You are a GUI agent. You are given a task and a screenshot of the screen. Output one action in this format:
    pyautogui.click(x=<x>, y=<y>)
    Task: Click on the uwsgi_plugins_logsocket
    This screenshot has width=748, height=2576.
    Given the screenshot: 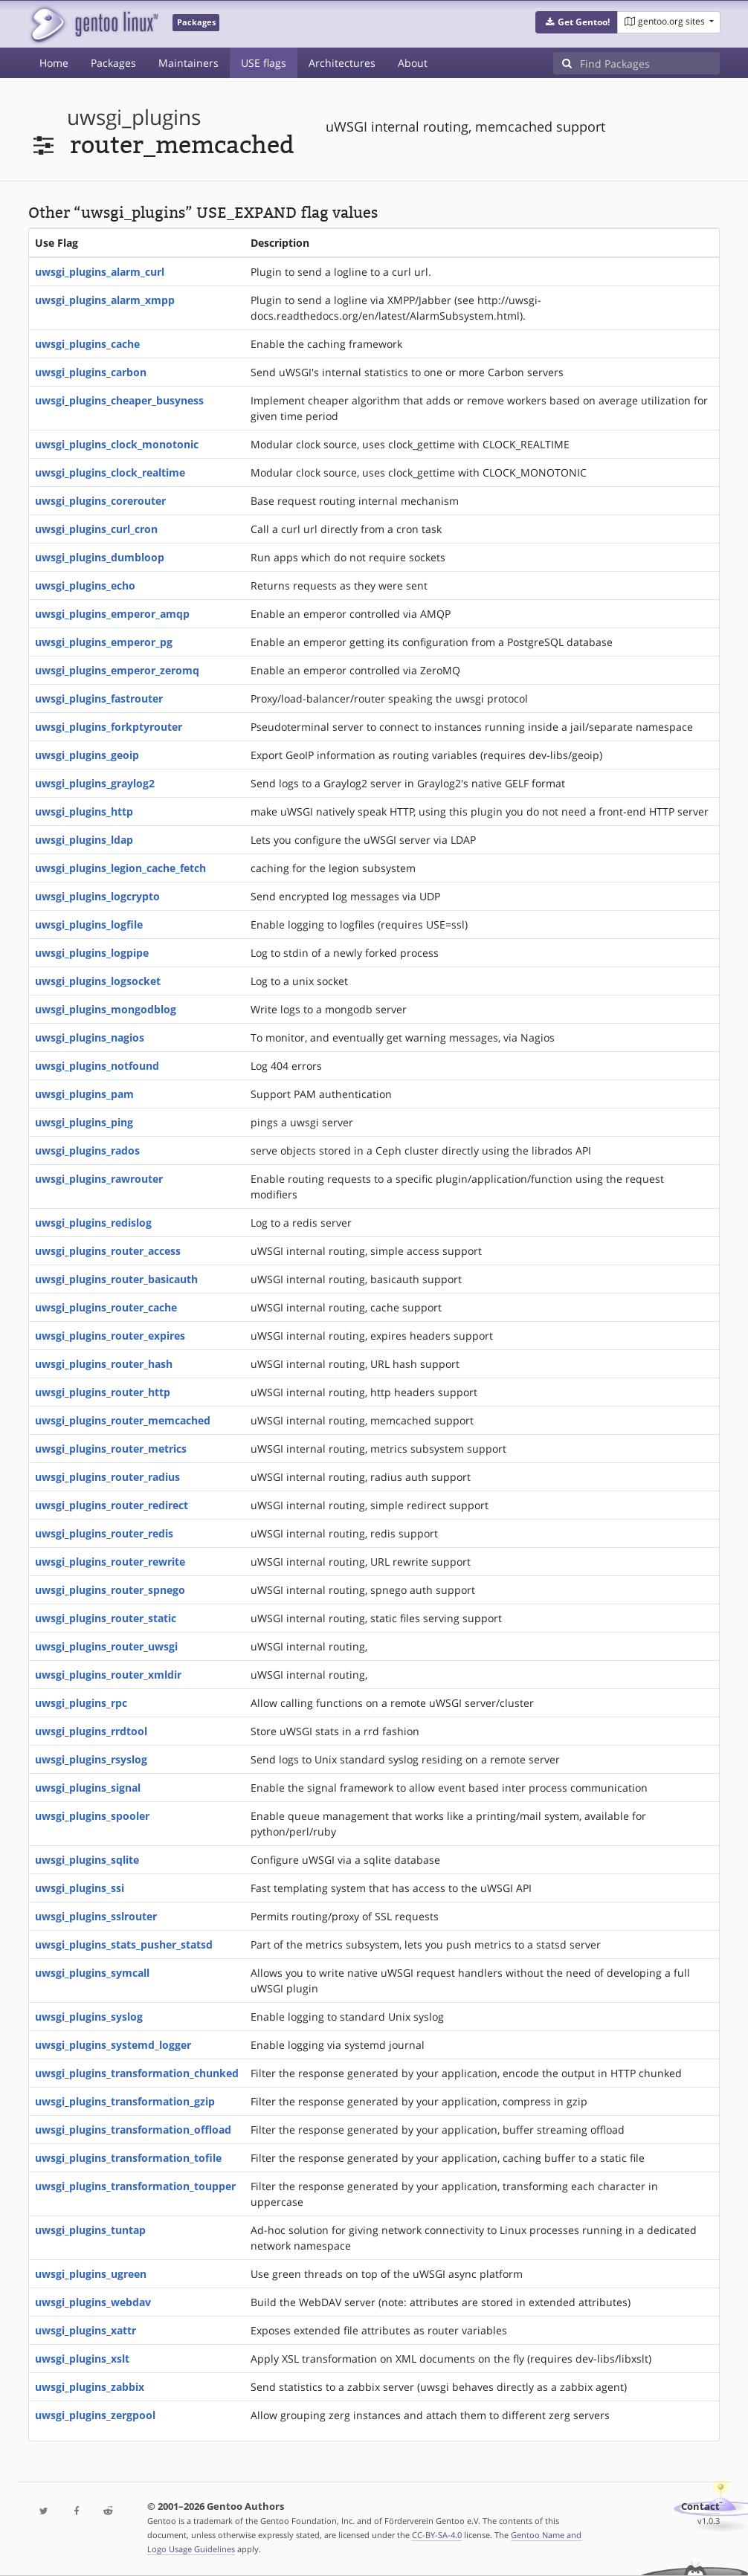 What is the action you would take?
    pyautogui.click(x=98, y=981)
    